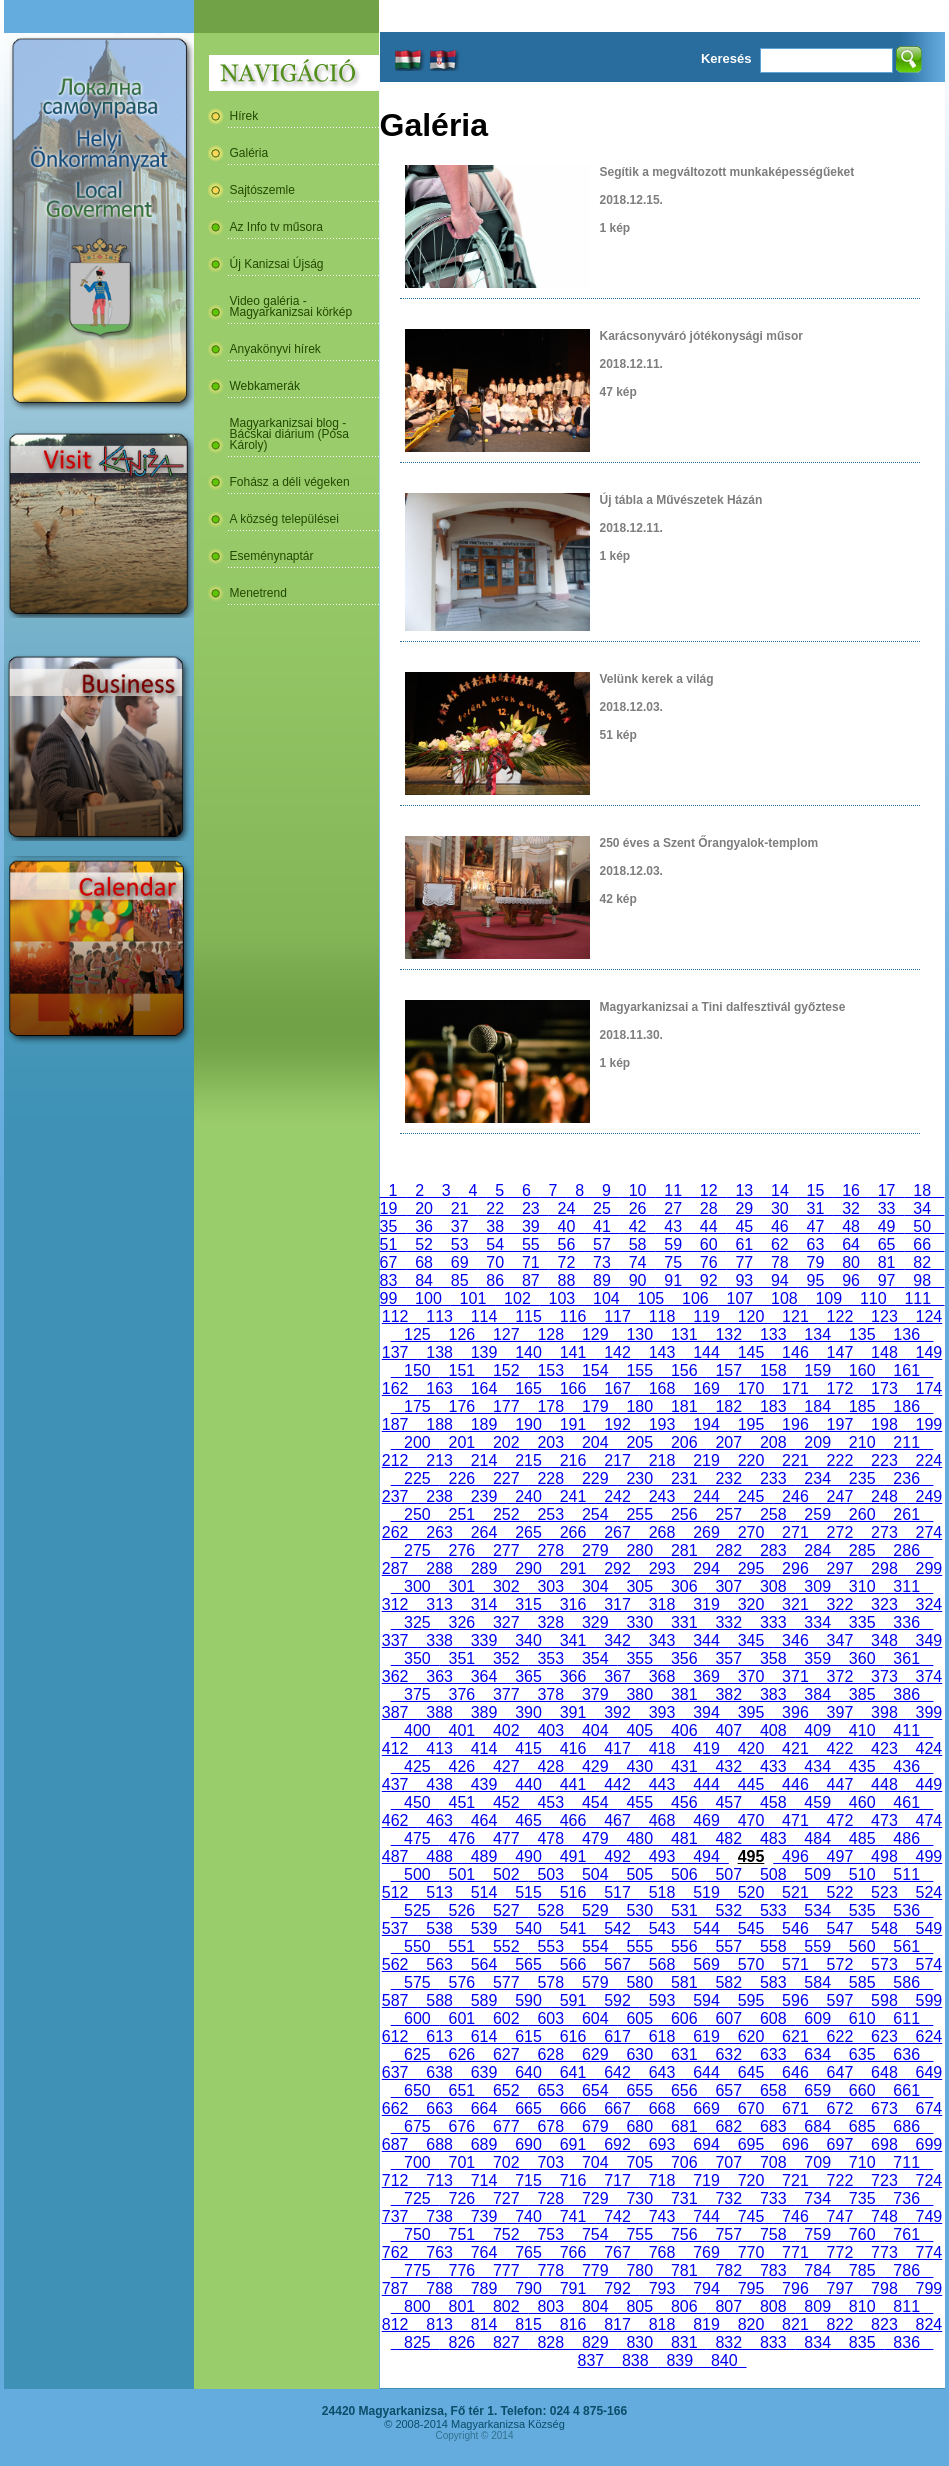  Describe the element at coordinates (551, 2126) in the screenshot. I see `678` at that location.